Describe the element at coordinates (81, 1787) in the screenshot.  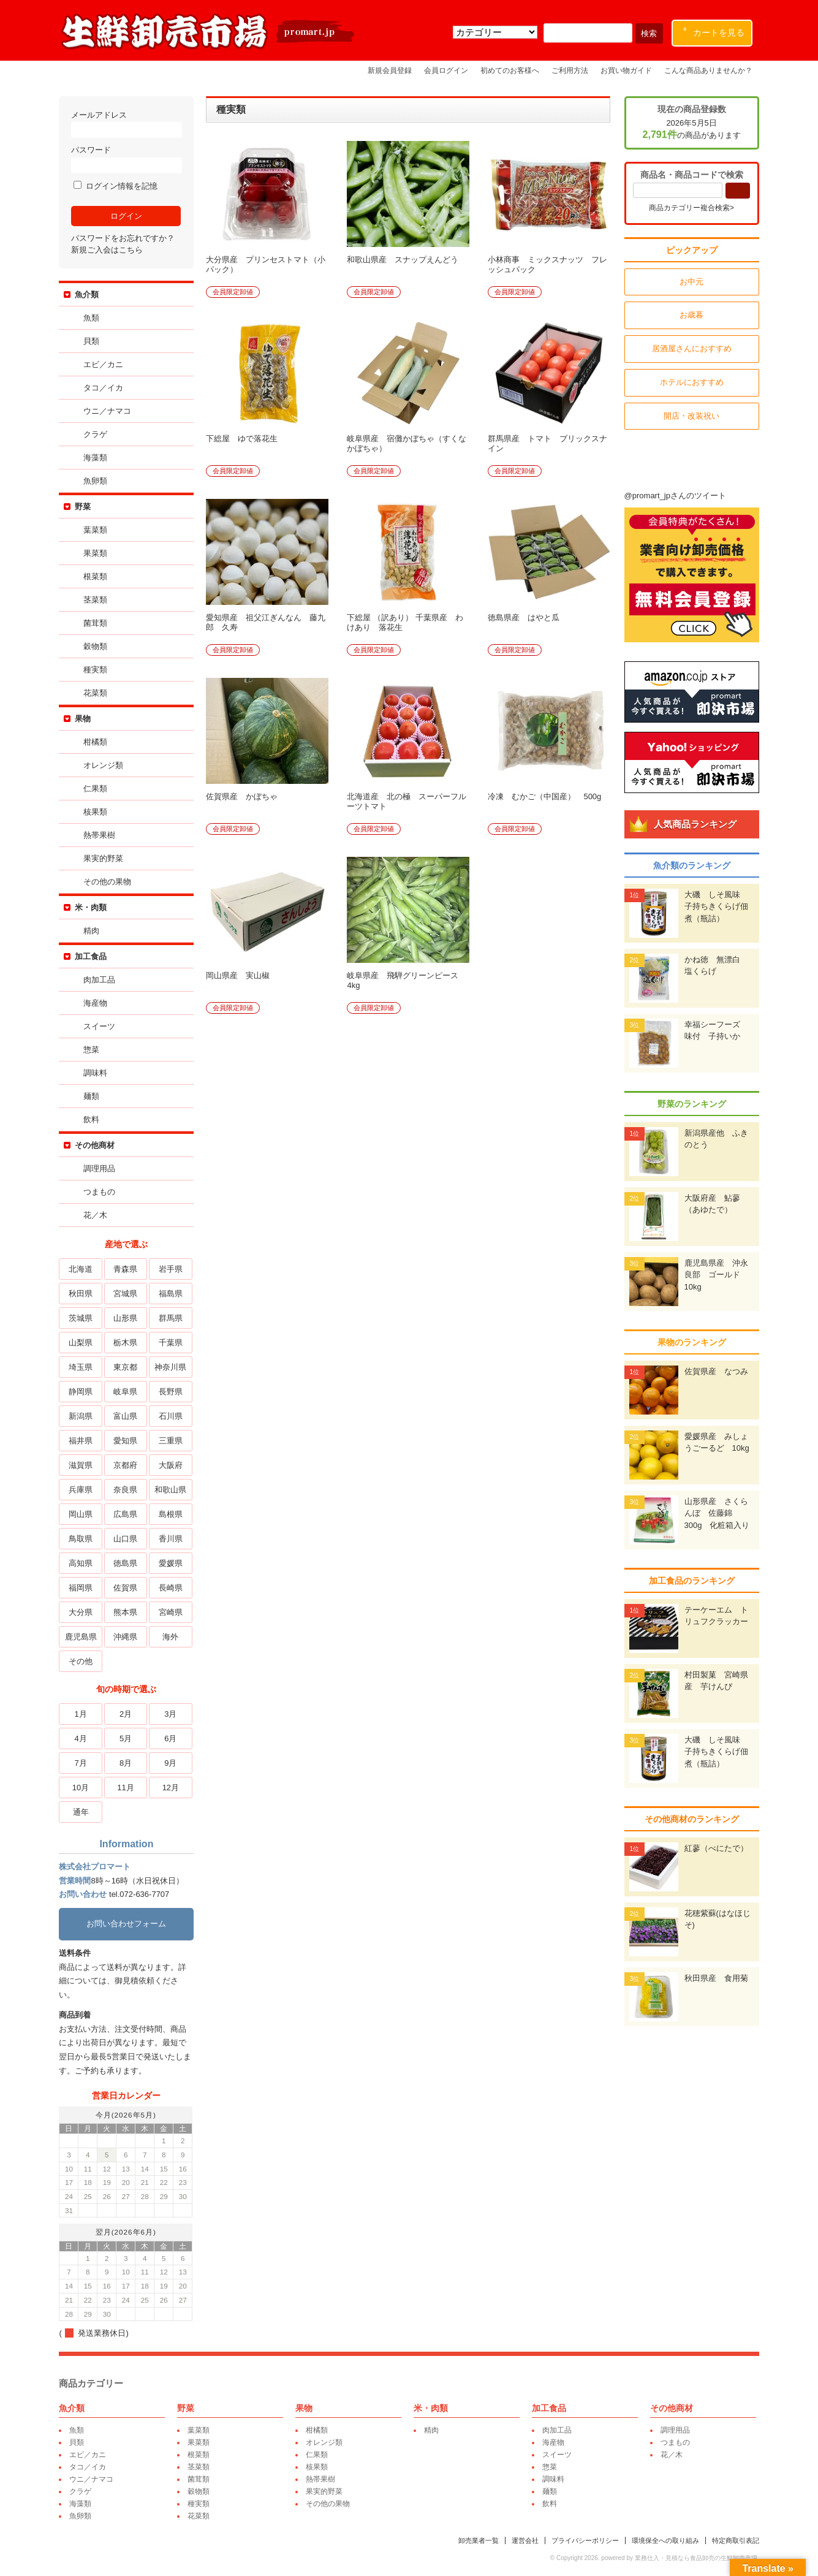
I see `10月` at that location.